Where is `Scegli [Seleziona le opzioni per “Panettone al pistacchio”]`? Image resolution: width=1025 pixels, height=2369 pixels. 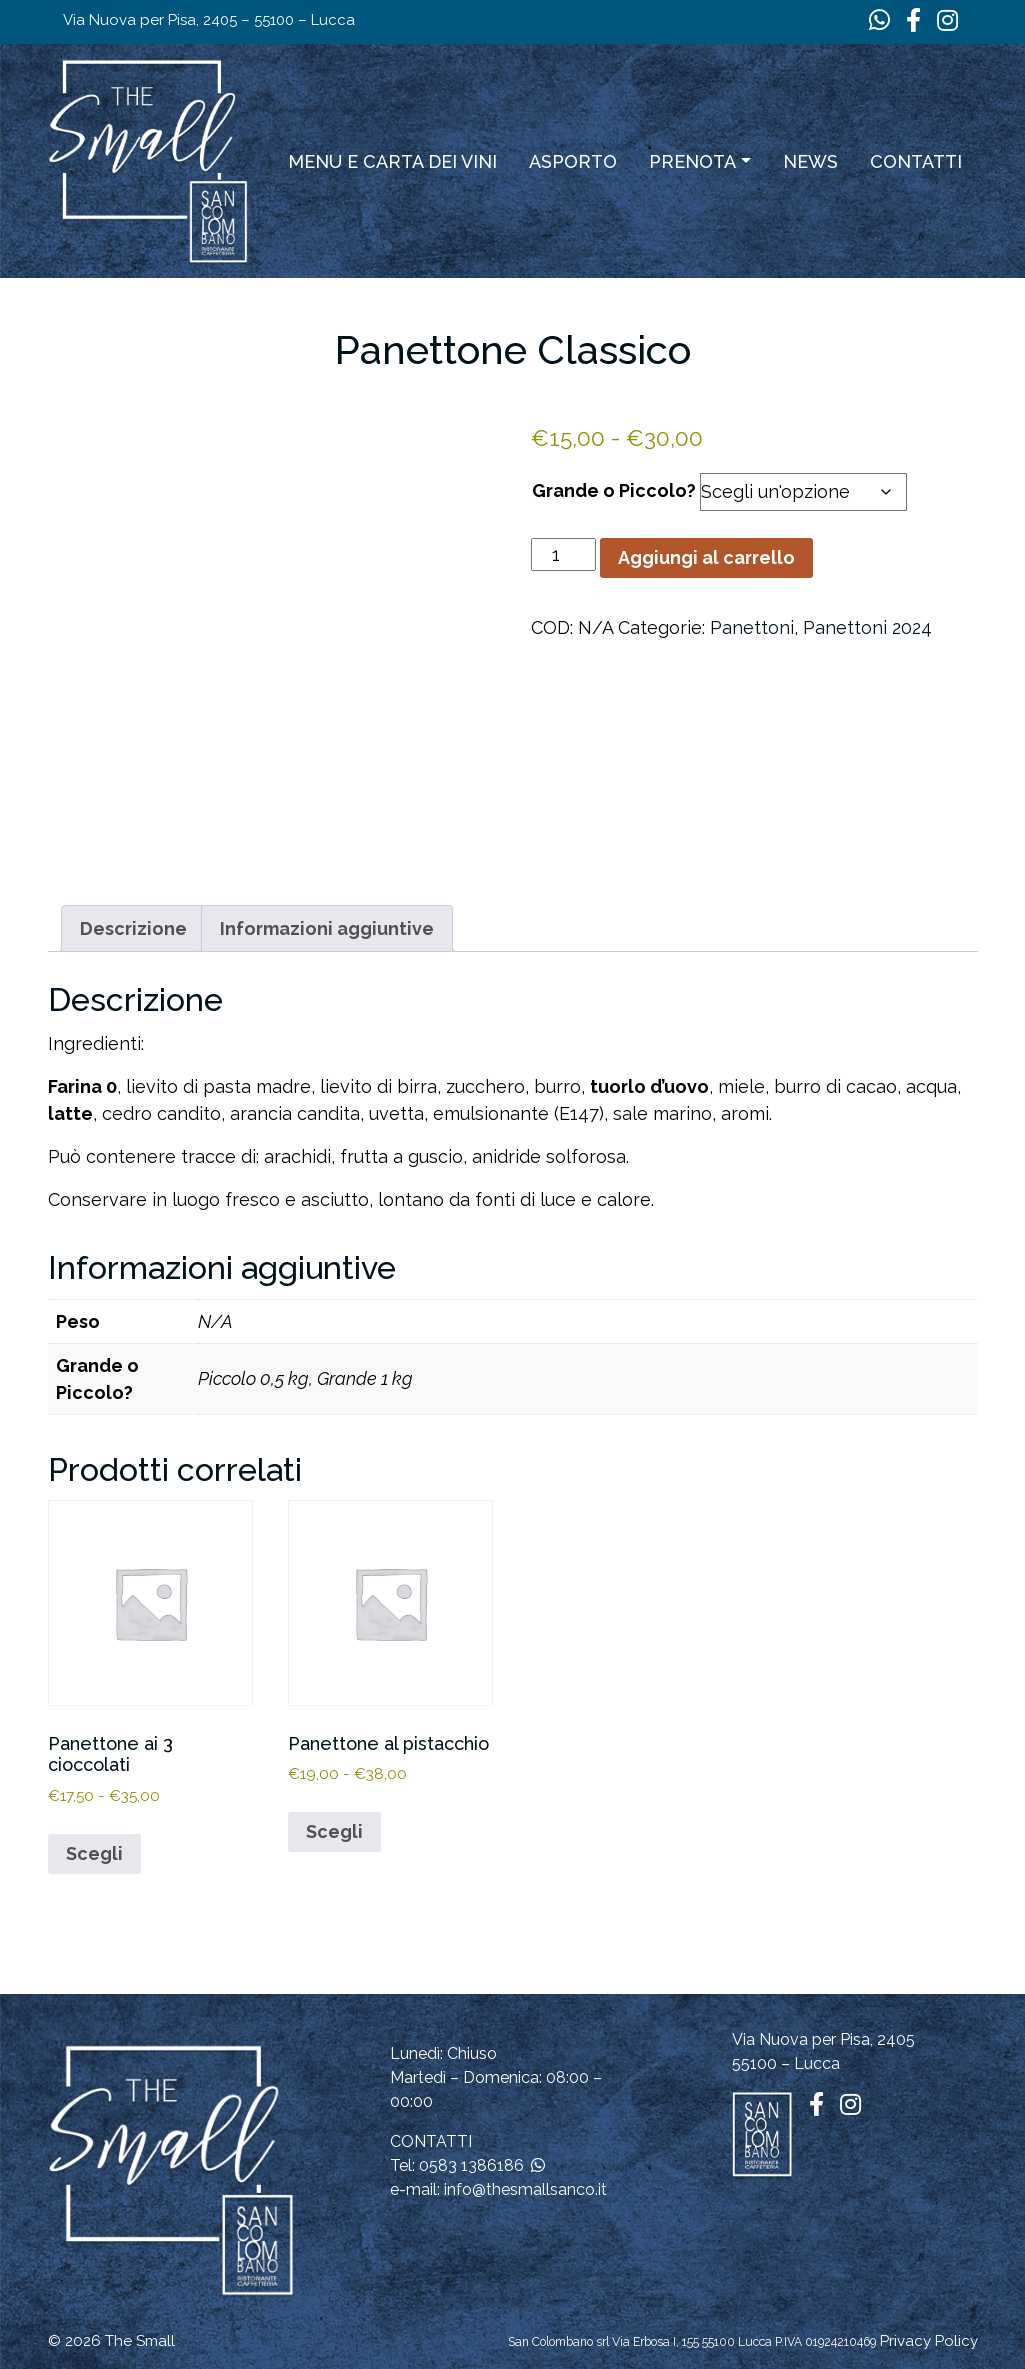 Scegli [Seleziona le opzioni per “Panettone al pistacchio”] is located at coordinates (334, 1831).